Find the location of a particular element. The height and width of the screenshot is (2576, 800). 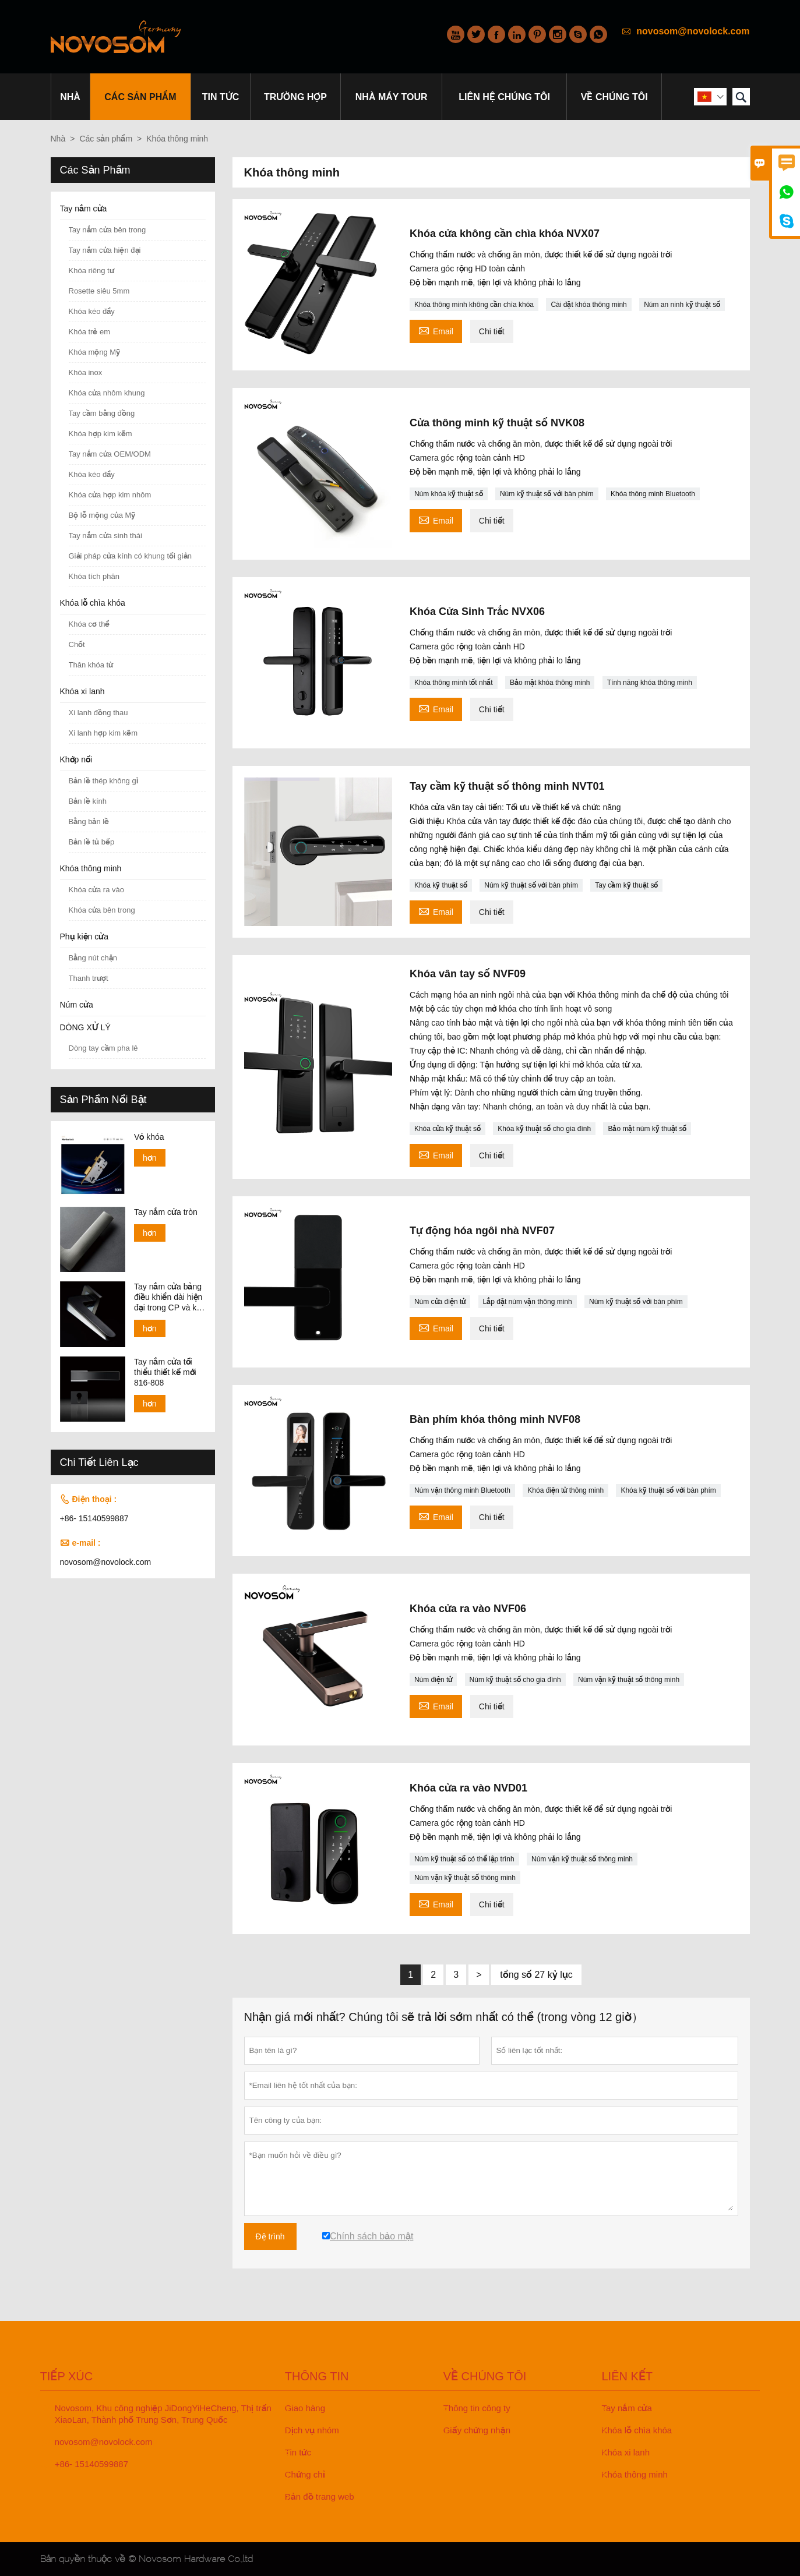

Phụ kiện cửa is located at coordinates (84, 936).